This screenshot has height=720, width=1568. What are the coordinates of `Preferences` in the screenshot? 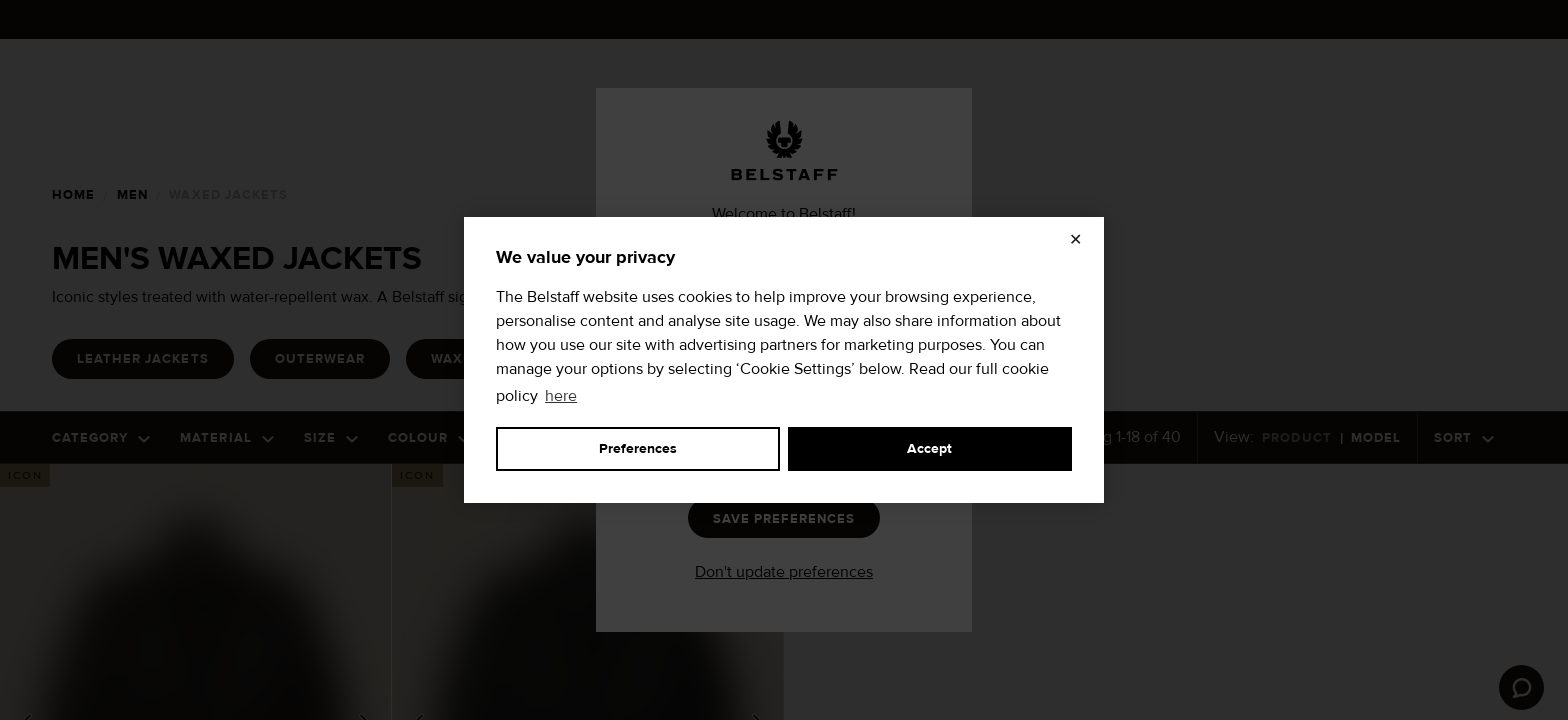 It's located at (638, 449).